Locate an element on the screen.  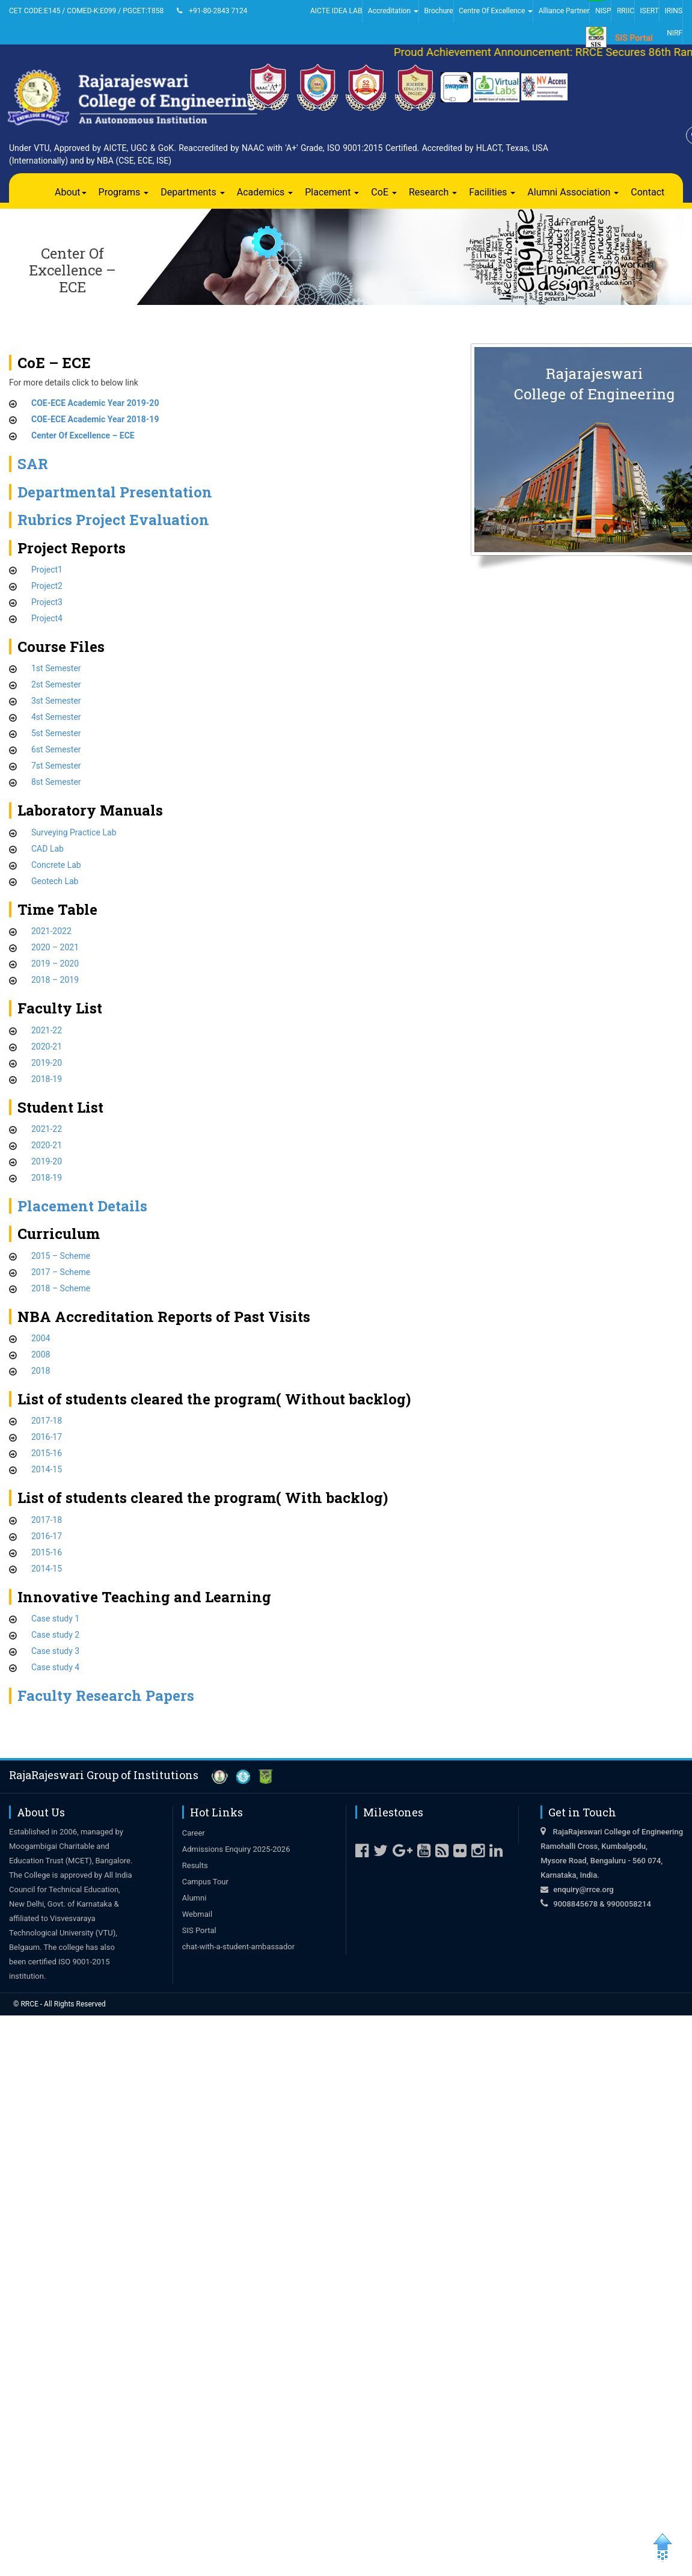
Case study 4 is located at coordinates (55, 1667).